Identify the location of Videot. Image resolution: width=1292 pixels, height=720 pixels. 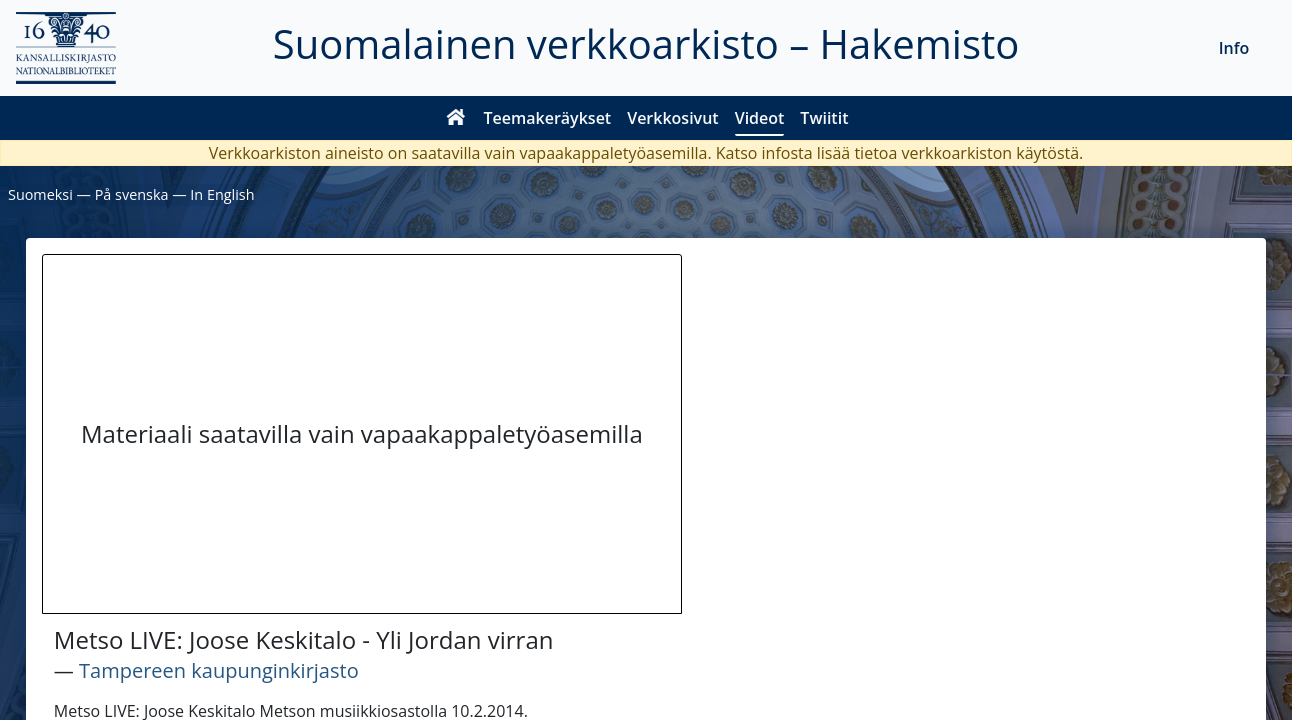
(760, 118).